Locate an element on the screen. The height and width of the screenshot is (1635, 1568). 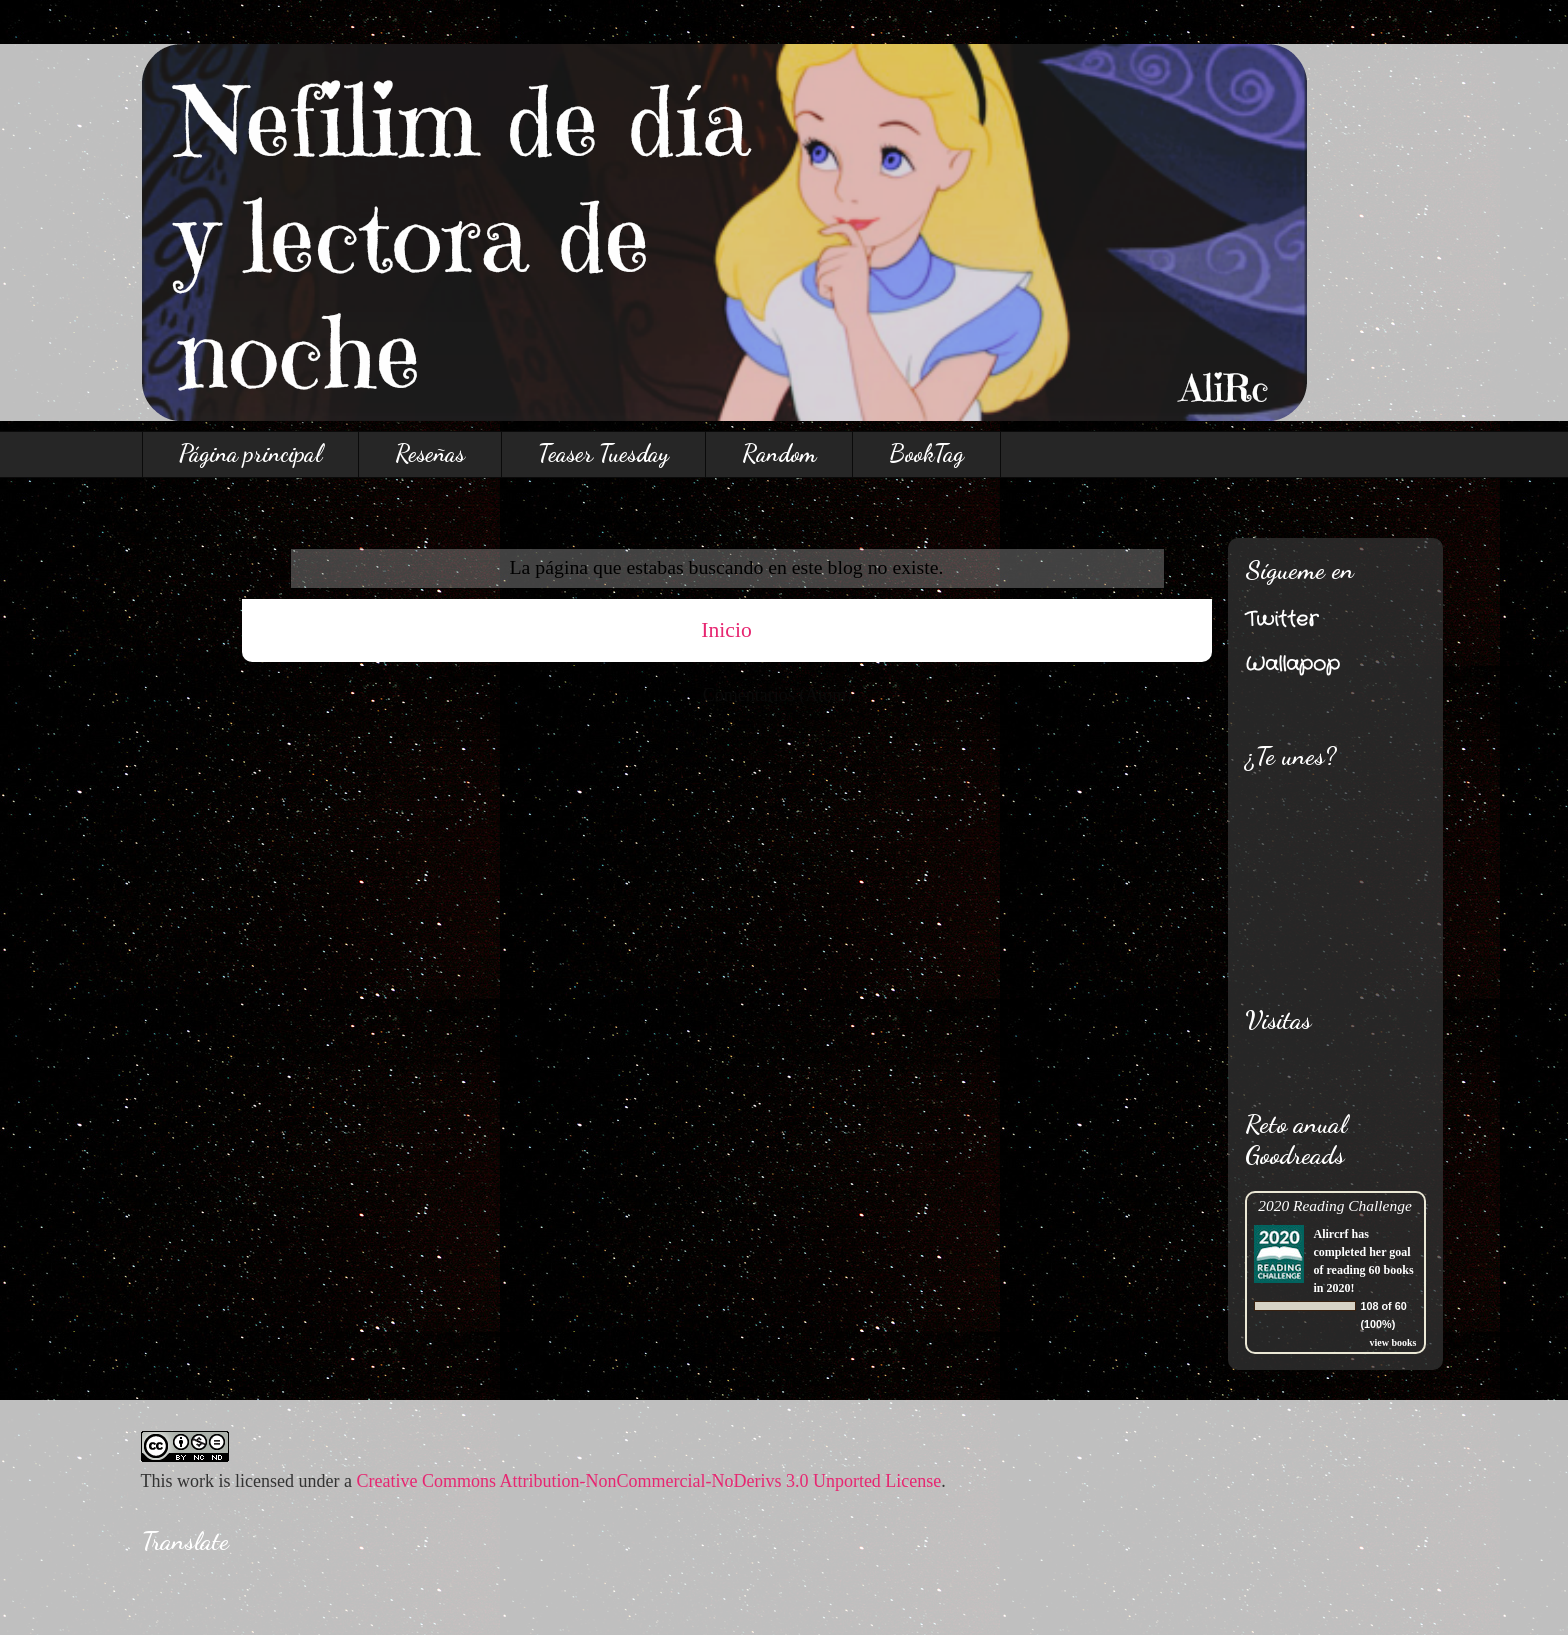
Wallapop is located at coordinates (1292, 664).